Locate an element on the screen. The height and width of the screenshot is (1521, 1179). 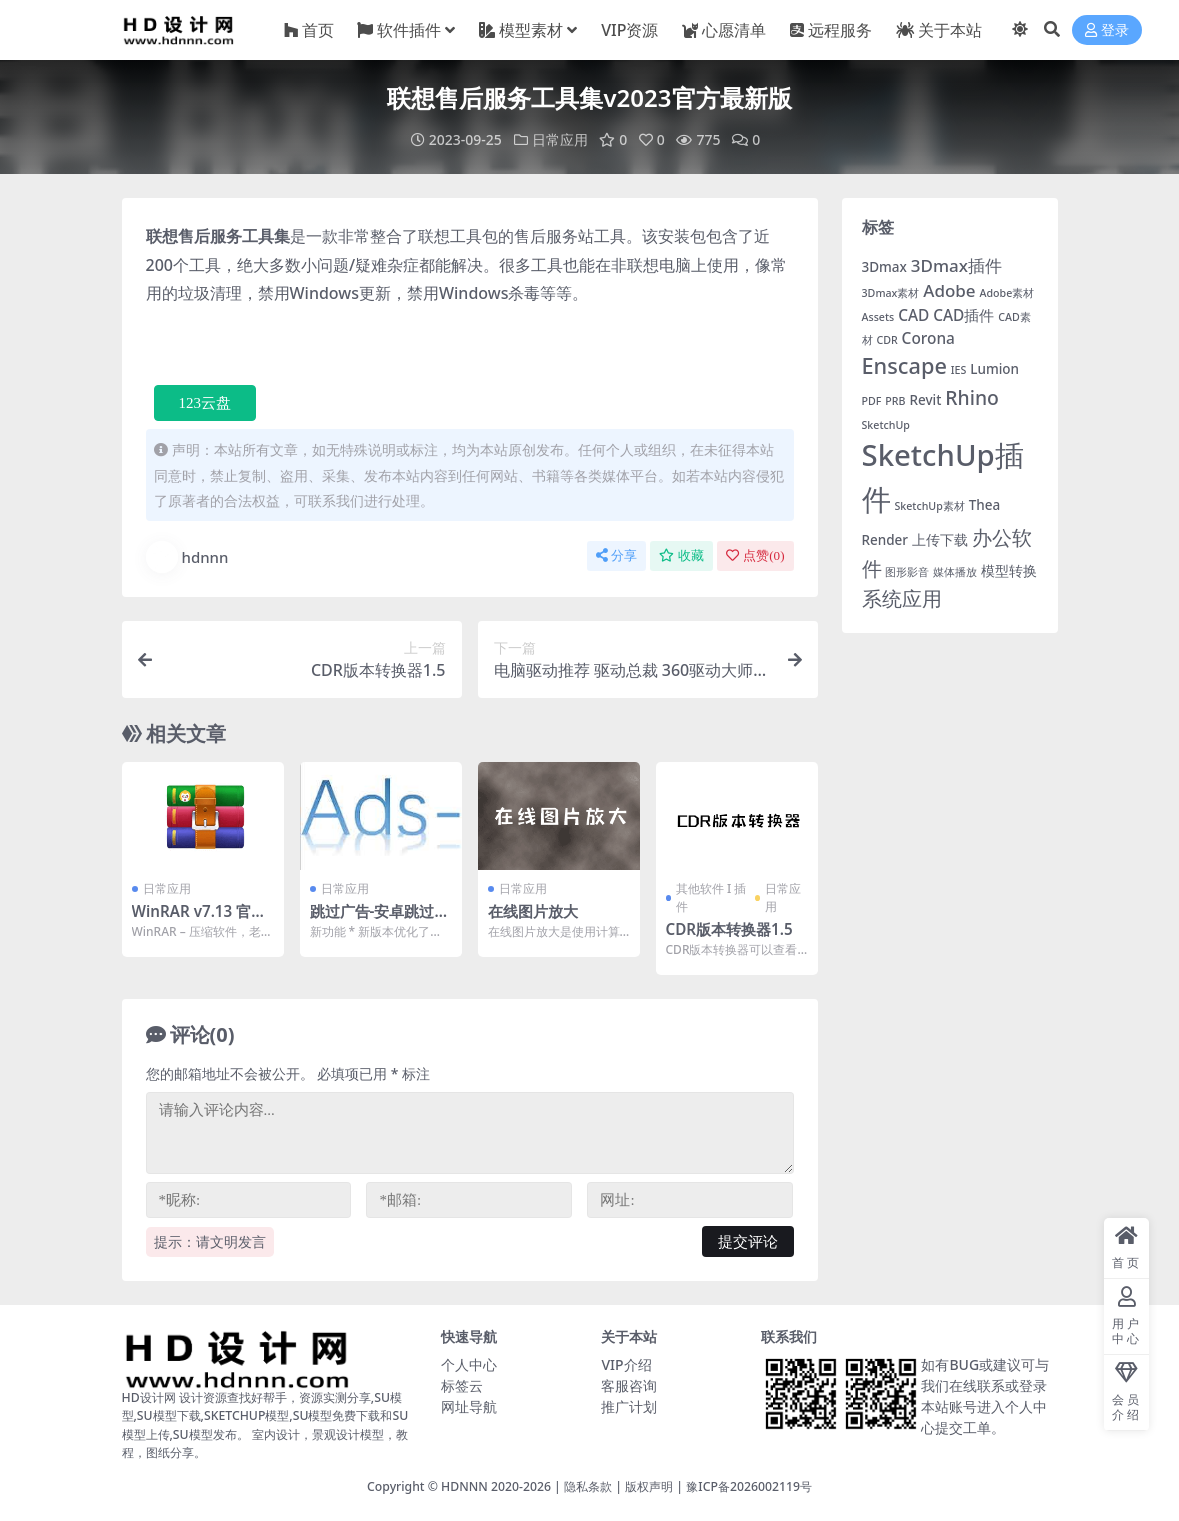
Revit [Revit (2 项)] is located at coordinates (925, 400).